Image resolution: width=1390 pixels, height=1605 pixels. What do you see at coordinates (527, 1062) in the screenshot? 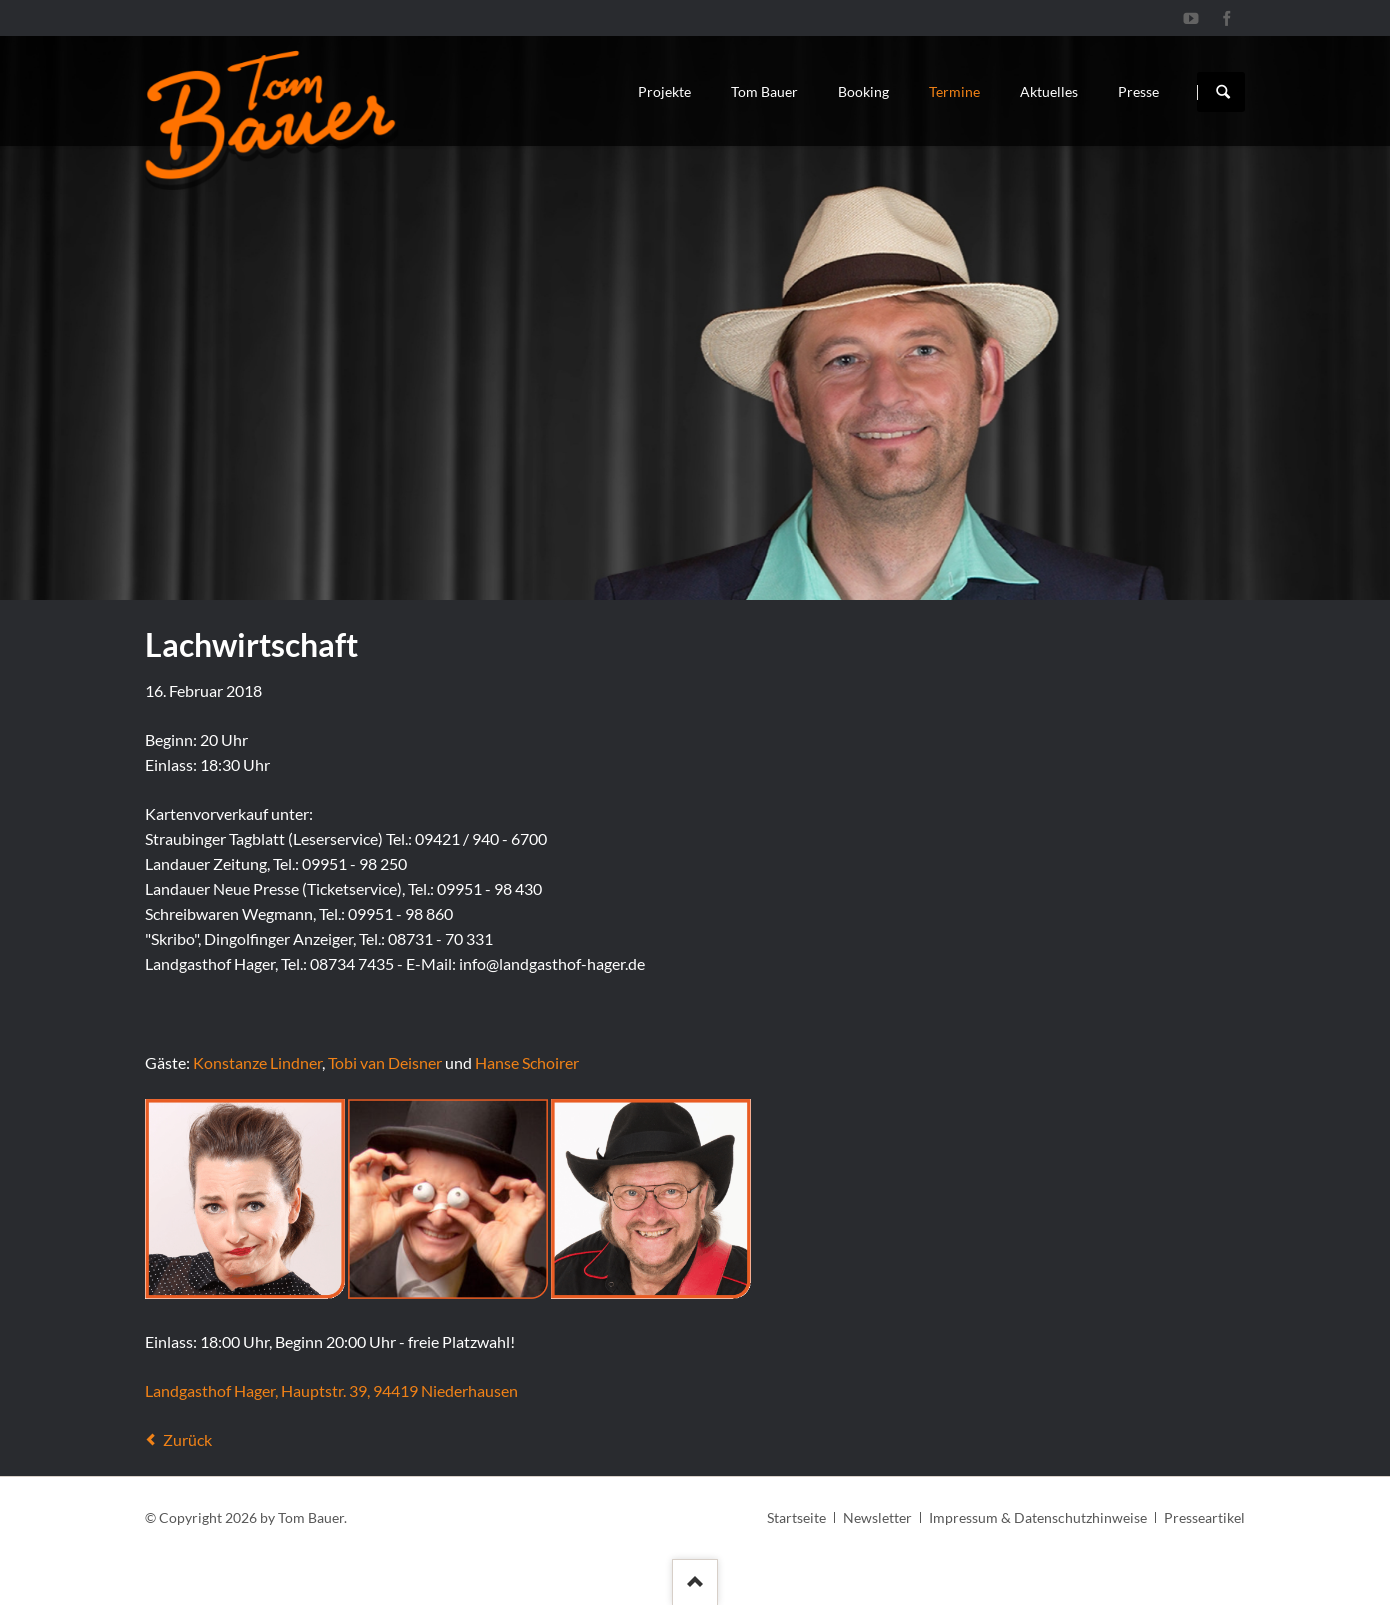
I see `Hanse Schoirer` at bounding box center [527, 1062].